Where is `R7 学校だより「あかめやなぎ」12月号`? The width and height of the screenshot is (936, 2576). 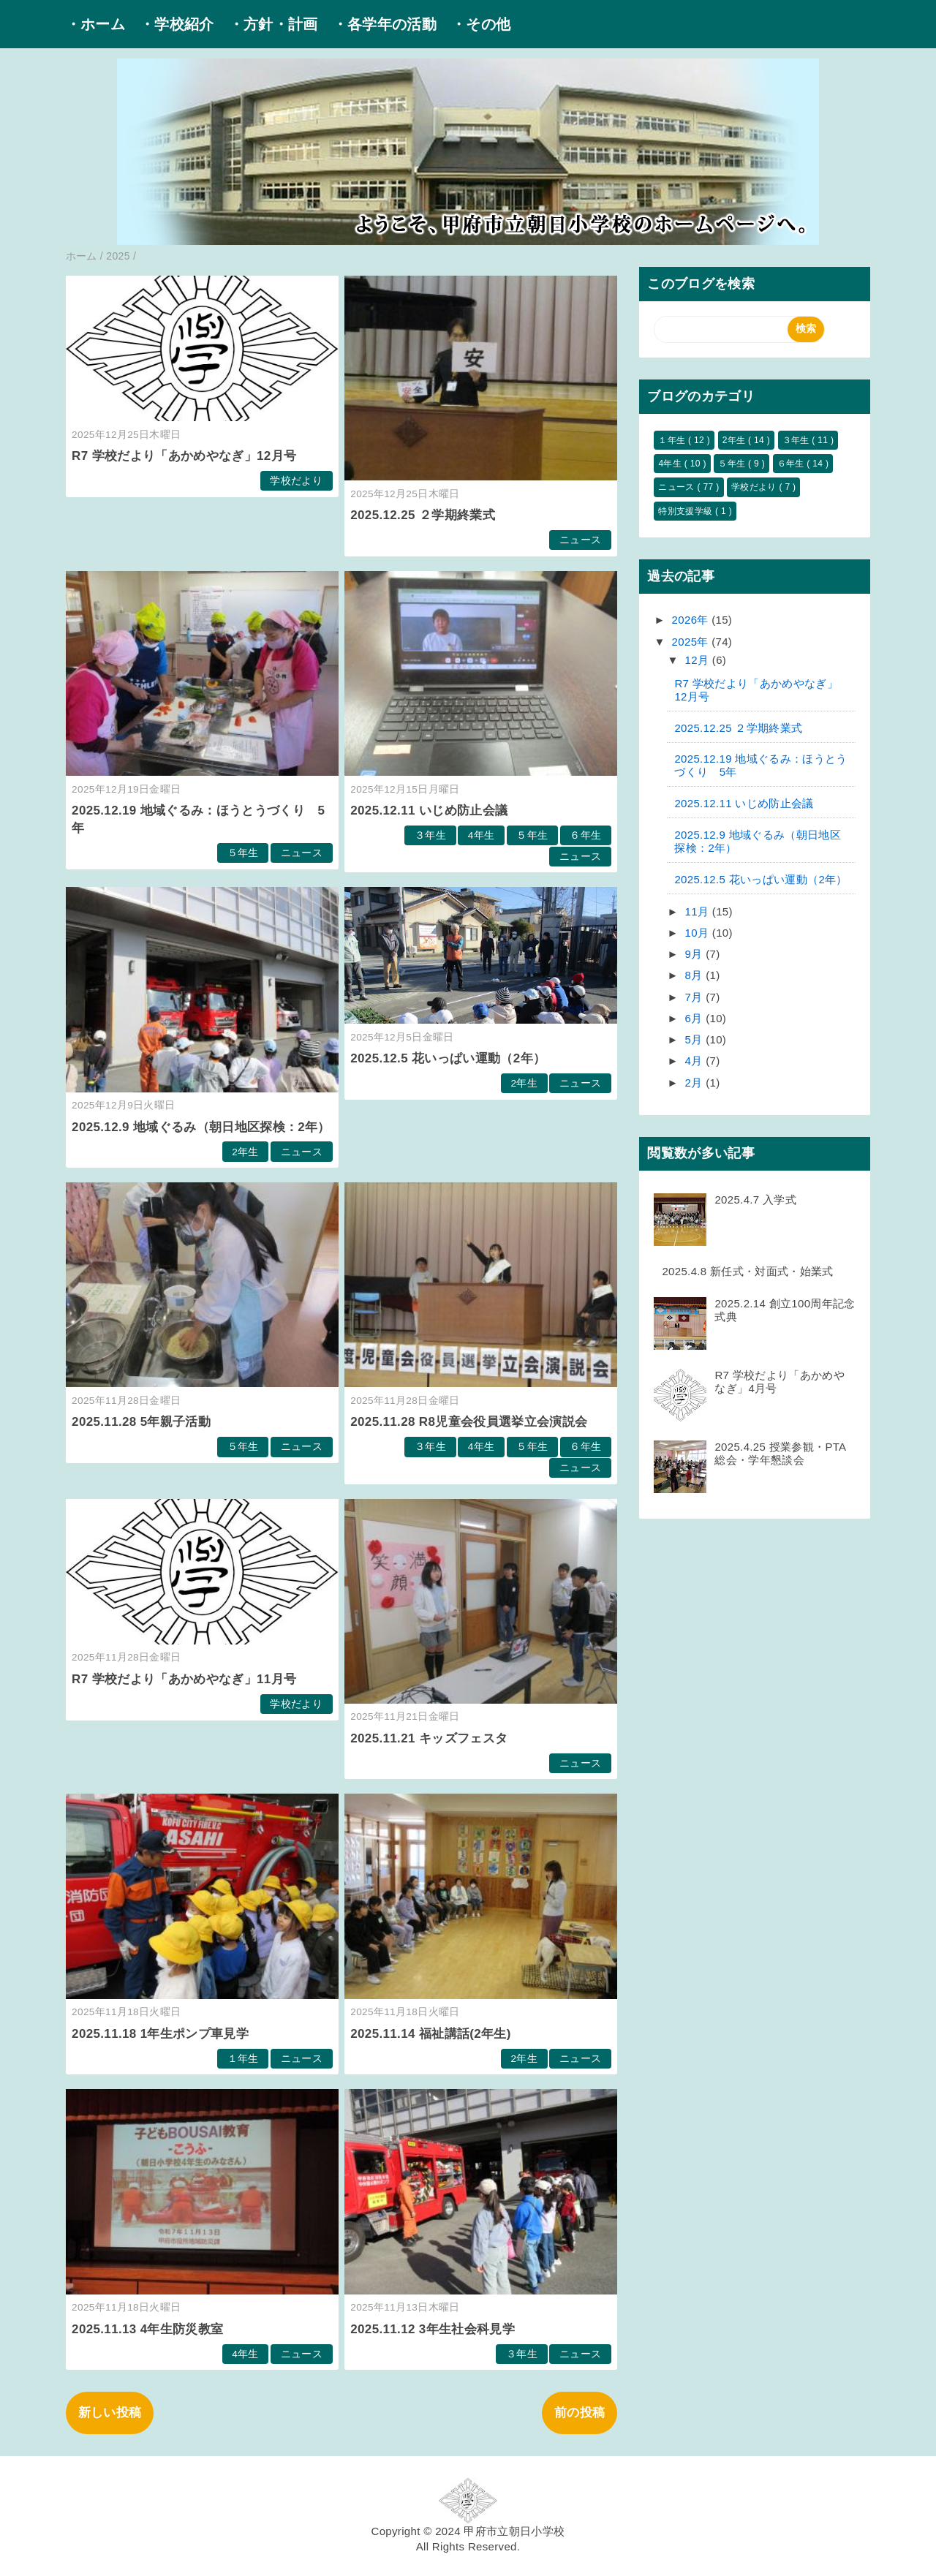
R7 学校だより「あかめやなぎ」12月号 is located at coordinates (184, 456).